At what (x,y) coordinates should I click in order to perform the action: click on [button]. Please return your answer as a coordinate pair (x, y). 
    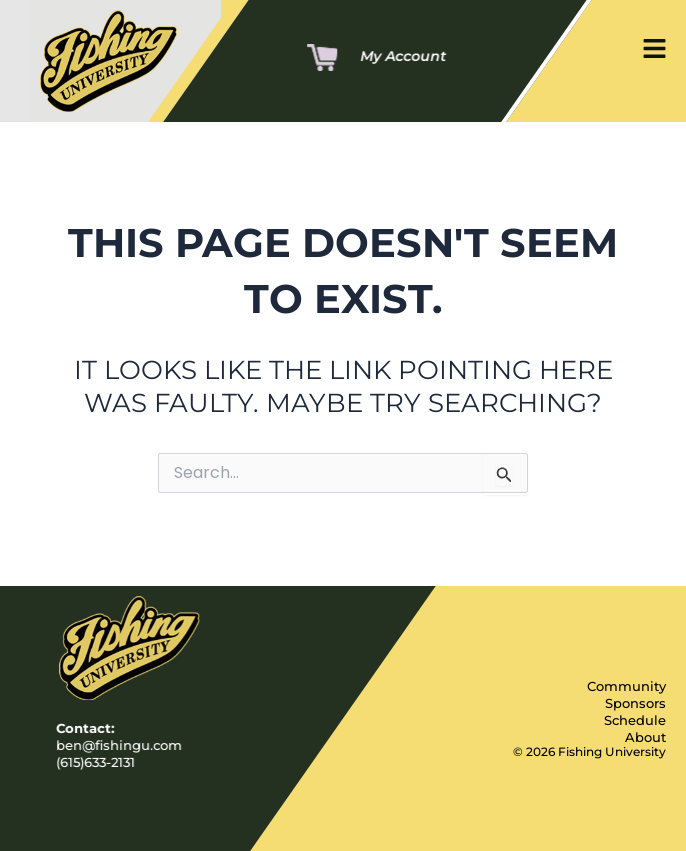
    Looking at the image, I should click on (654, 51).